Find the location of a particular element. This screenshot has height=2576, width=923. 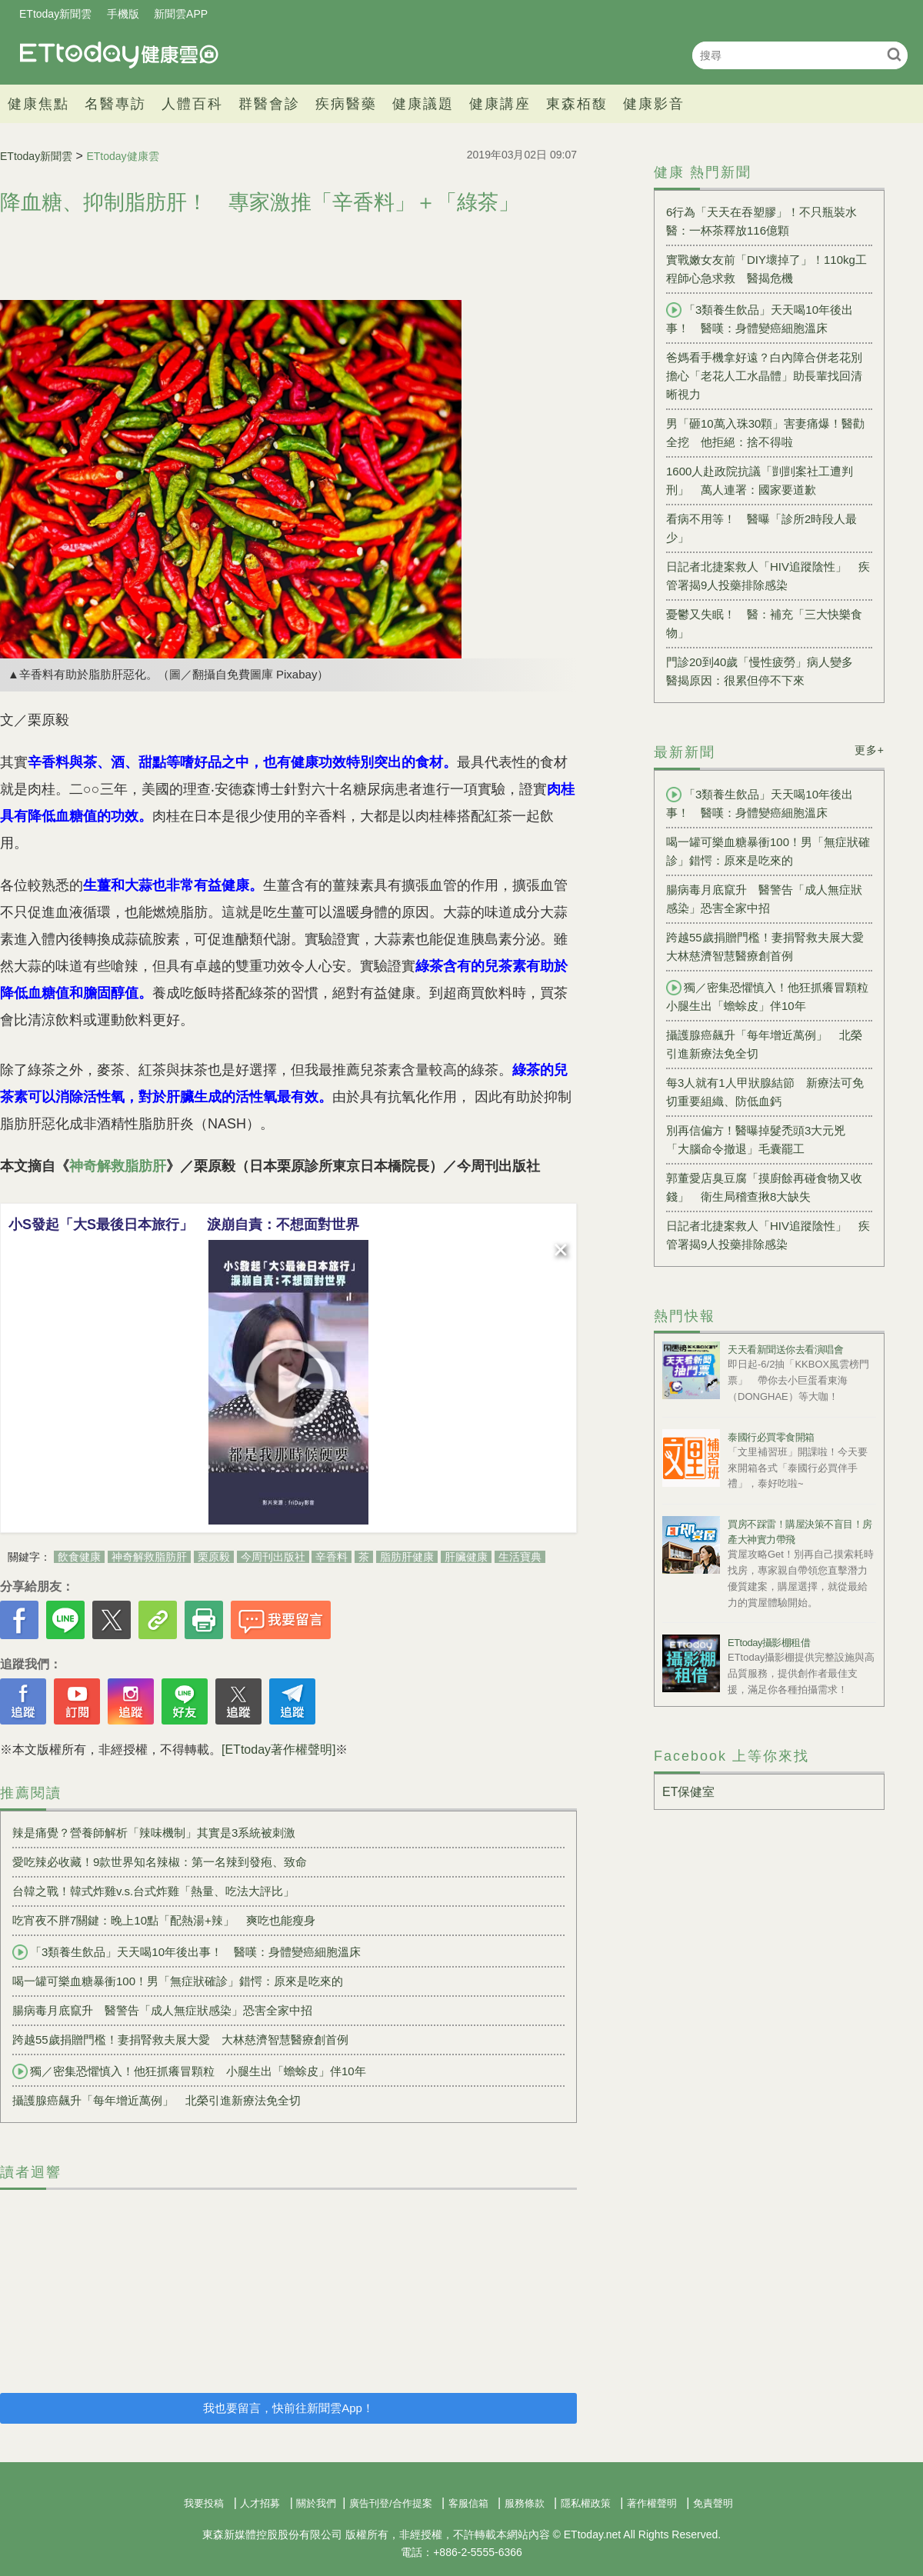

搜尋 is located at coordinates (894, 54).